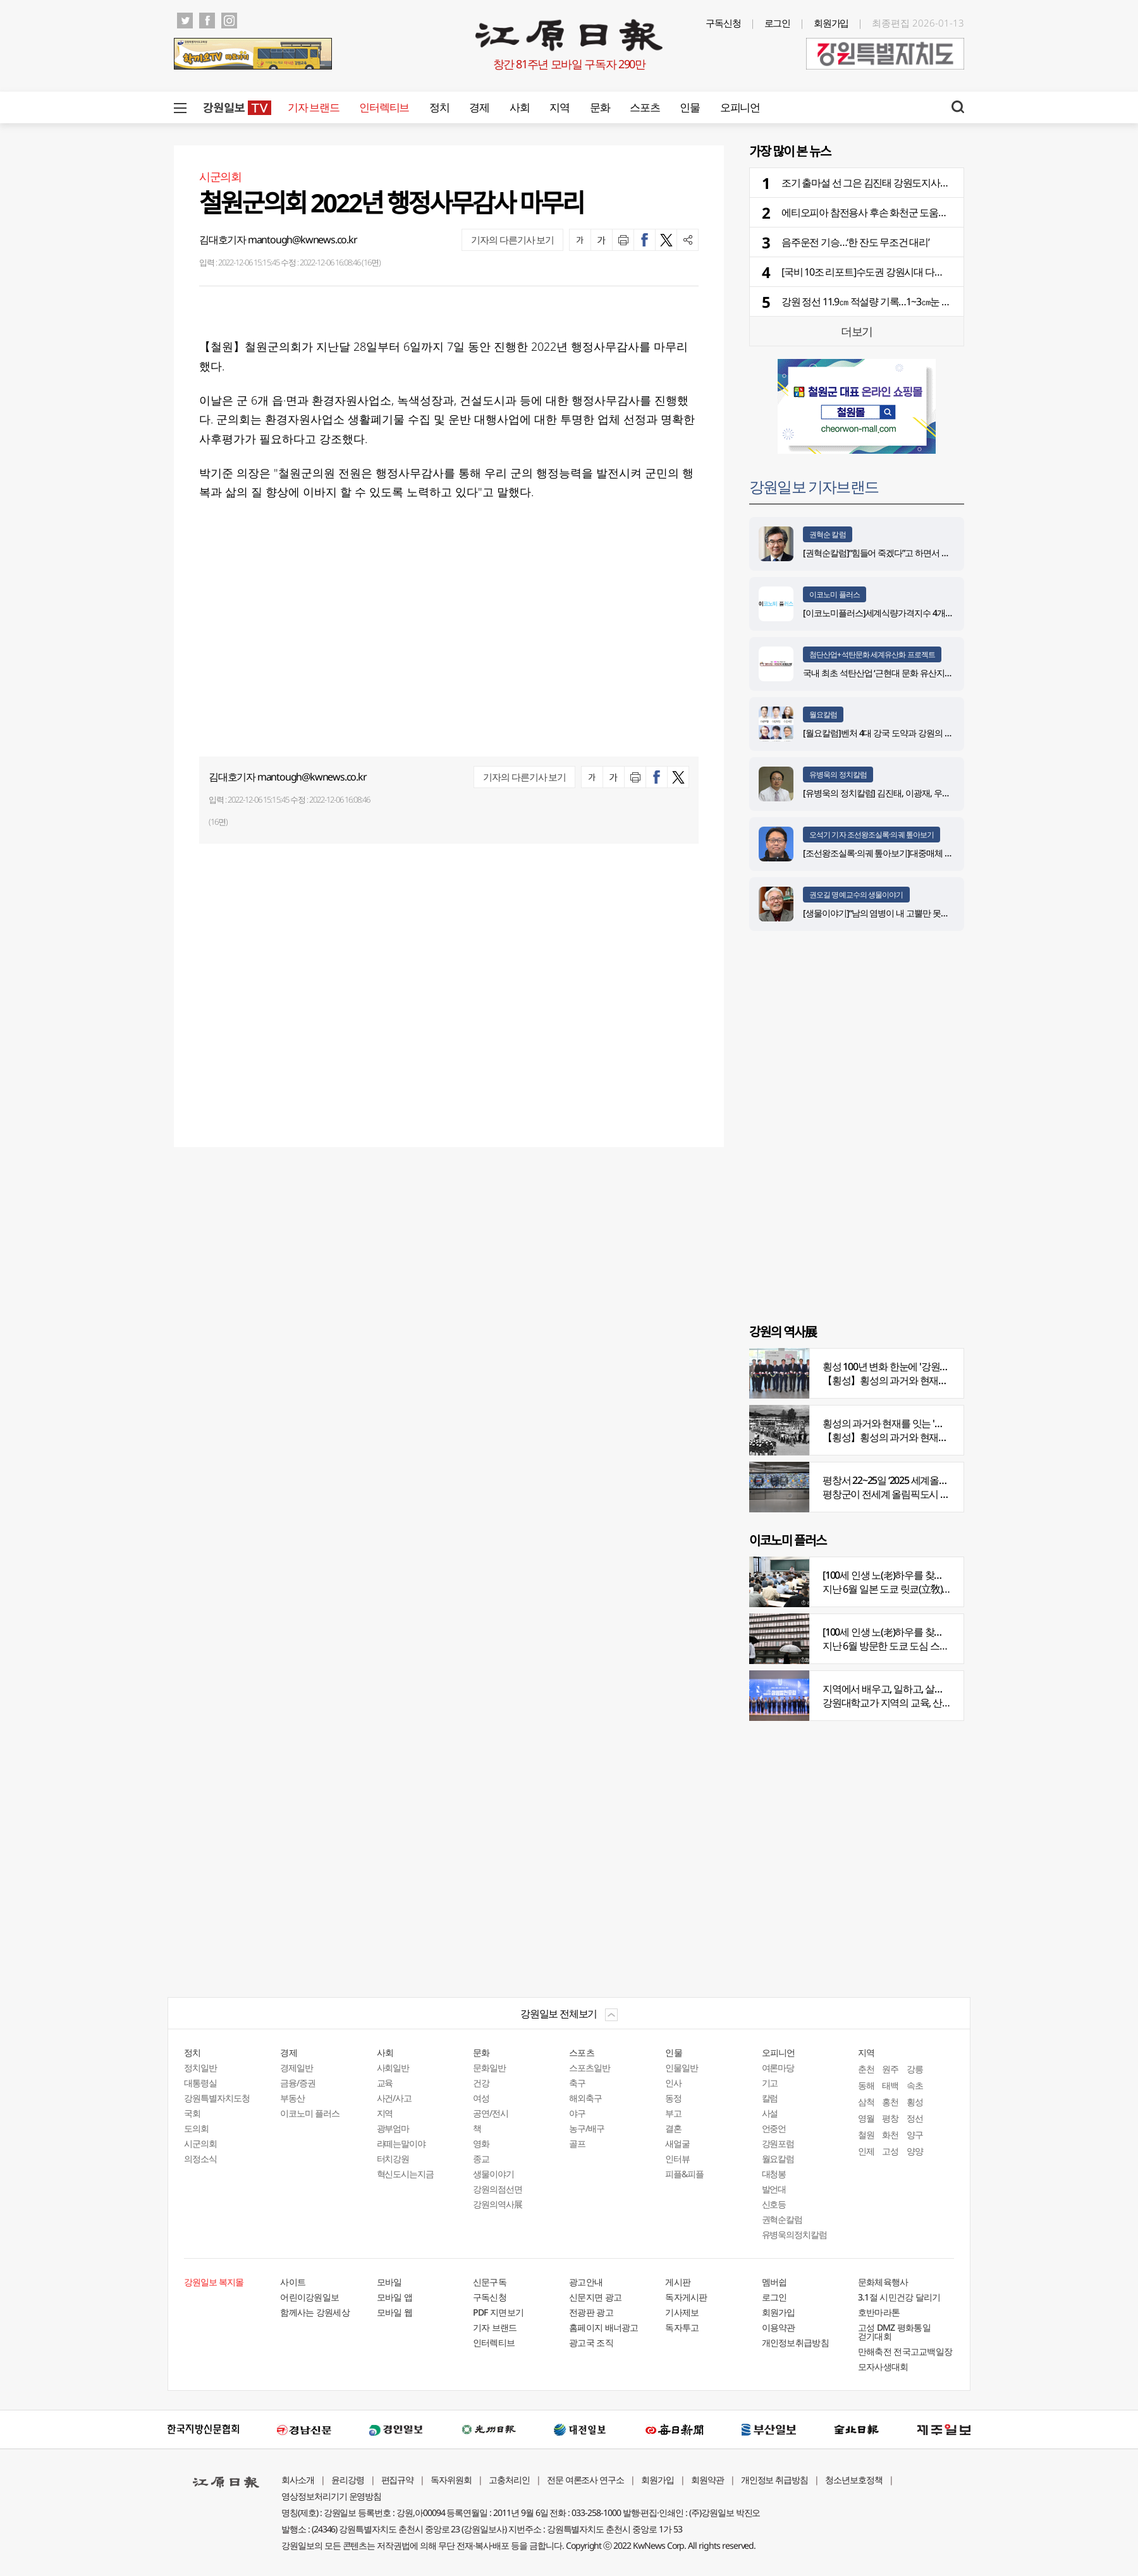 The height and width of the screenshot is (2576, 1138). What do you see at coordinates (577, 2083) in the screenshot?
I see `축구` at bounding box center [577, 2083].